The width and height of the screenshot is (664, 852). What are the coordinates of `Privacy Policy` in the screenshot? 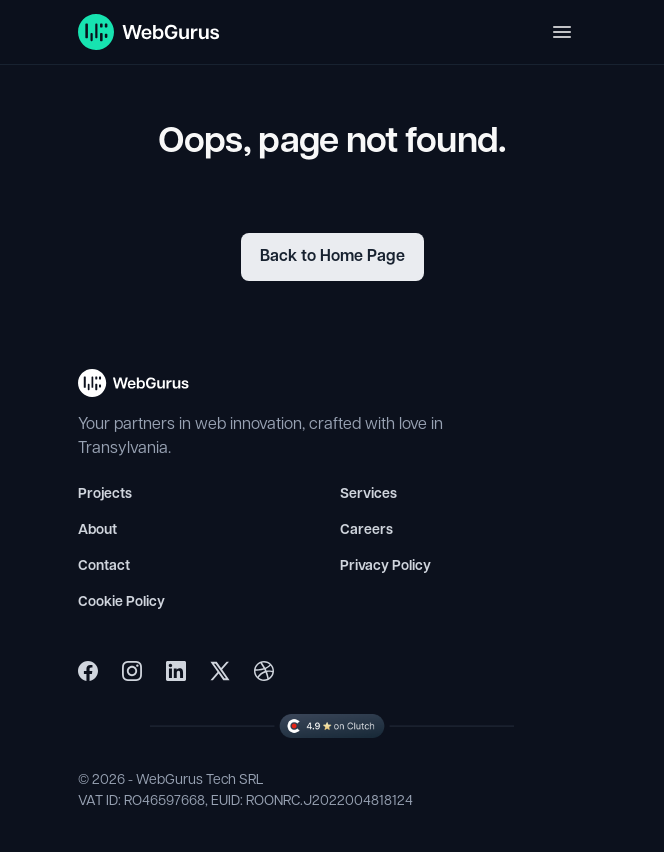 It's located at (385, 566).